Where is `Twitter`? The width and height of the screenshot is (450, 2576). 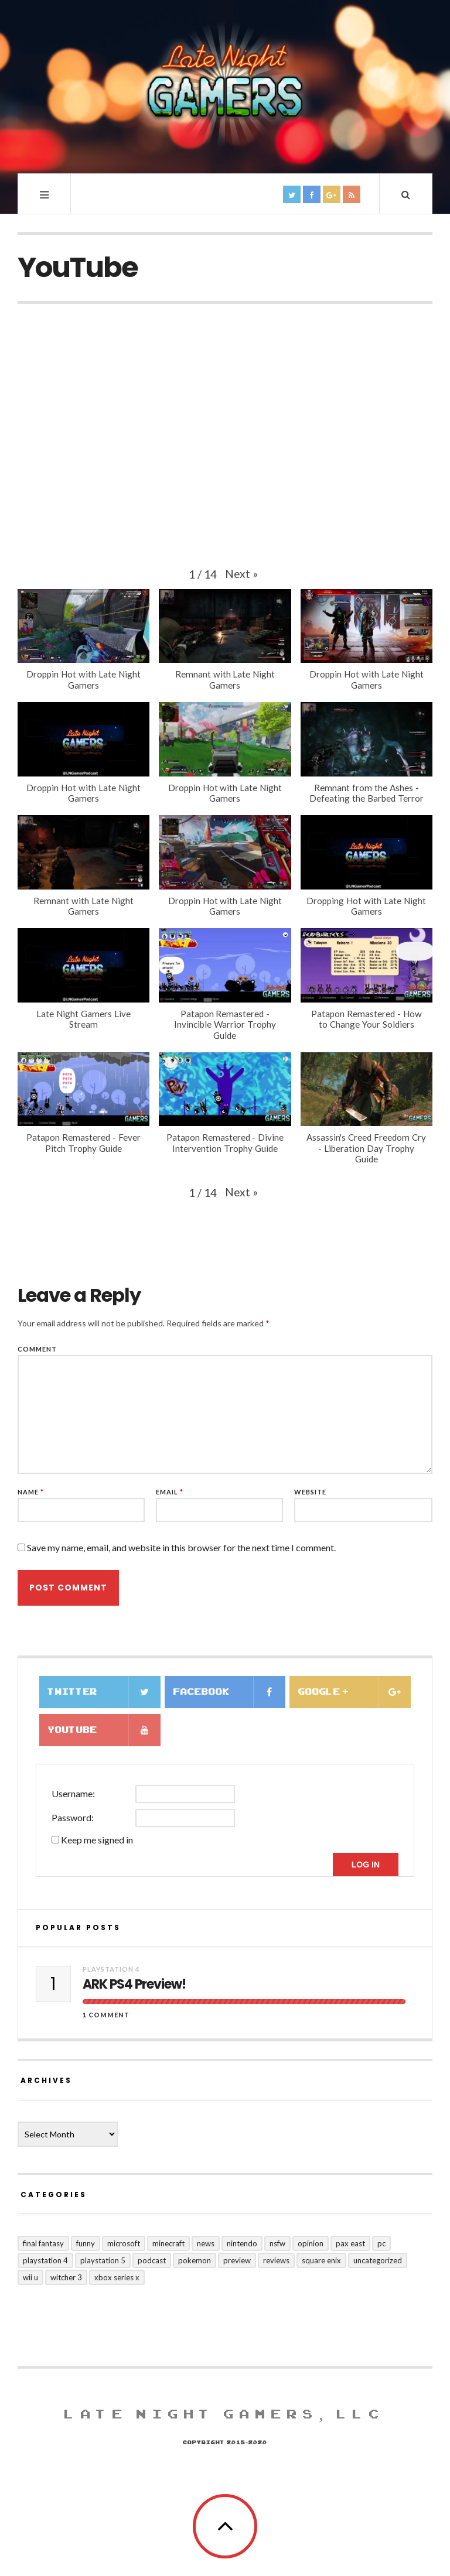
Twitter is located at coordinates (104, 1692).